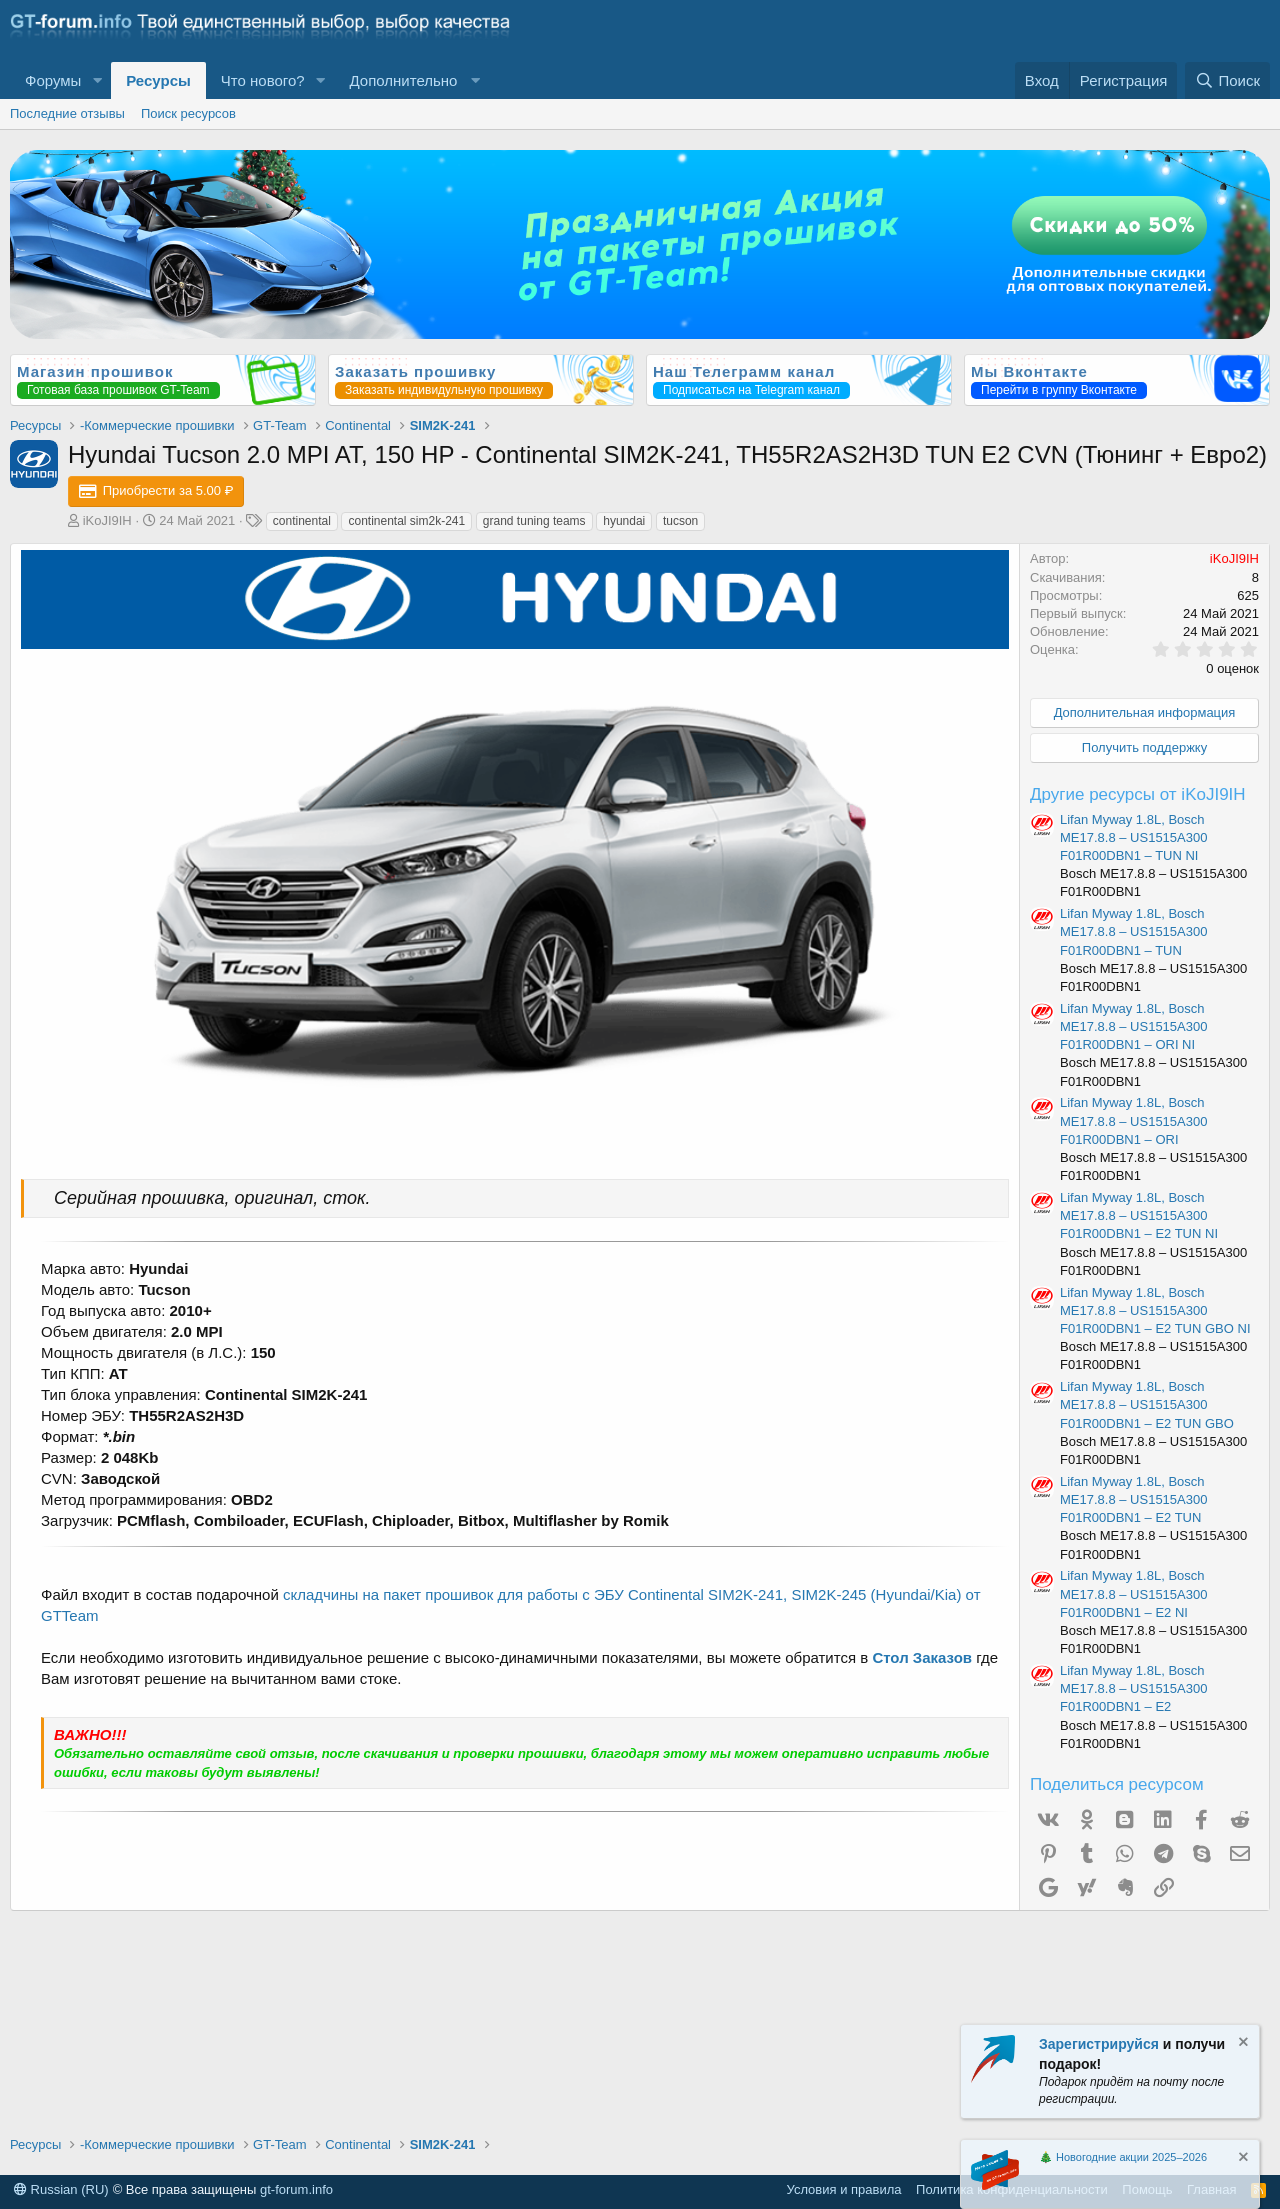  I want to click on Lifan Myway 1.8L, Bosch ME17.8.8 – US1515A300 F01R00DBN1 – TUN, so click(1133, 931).